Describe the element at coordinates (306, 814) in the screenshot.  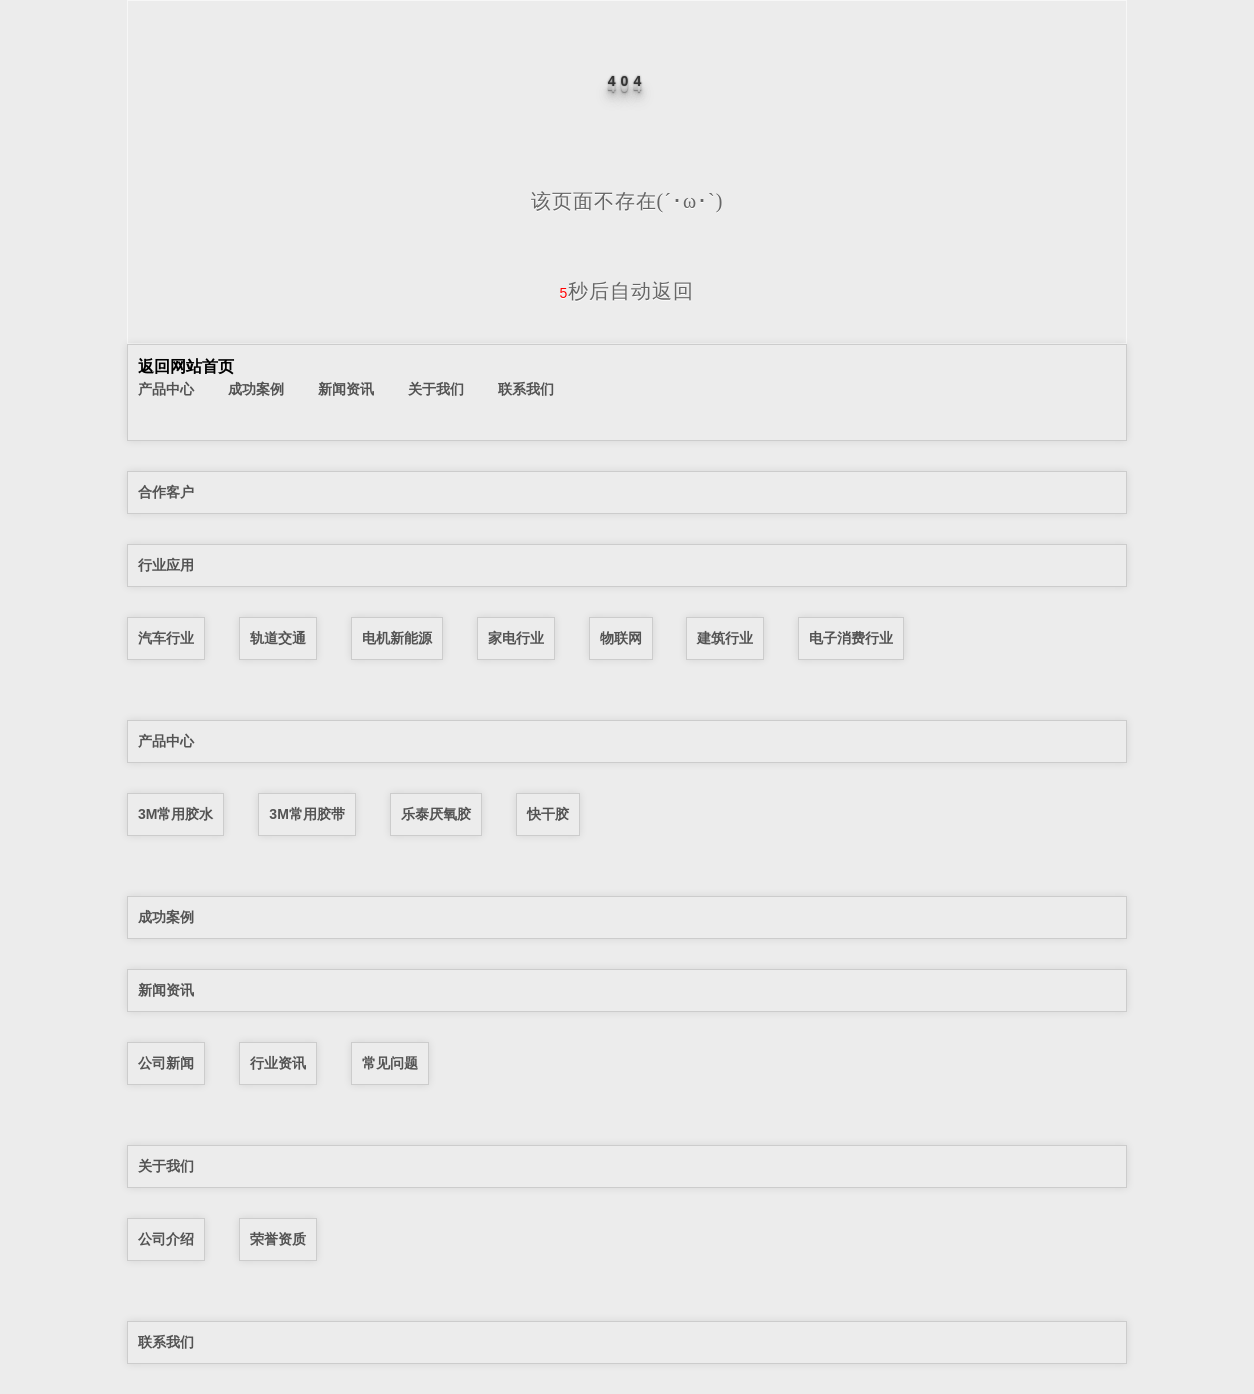
I see `3M常用胶带` at that location.